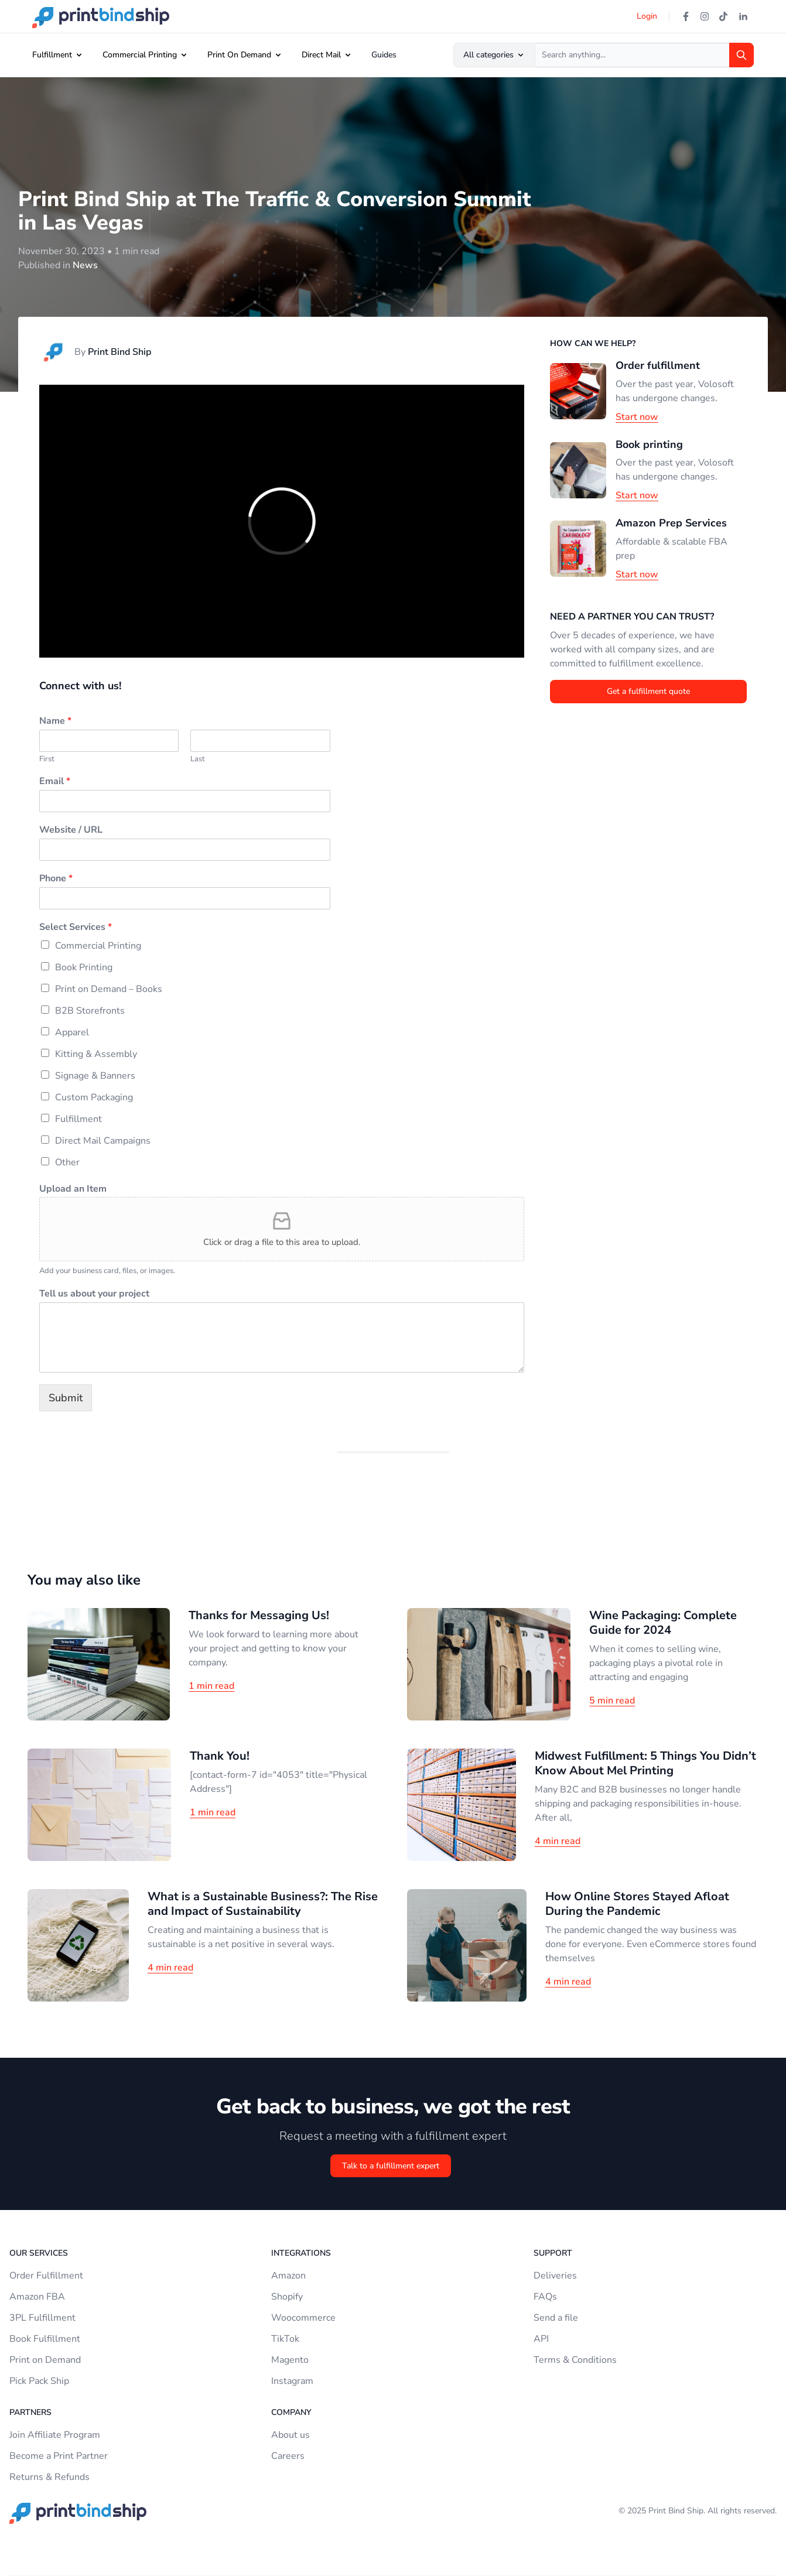  I want to click on Print Bind Ship, so click(119, 351).